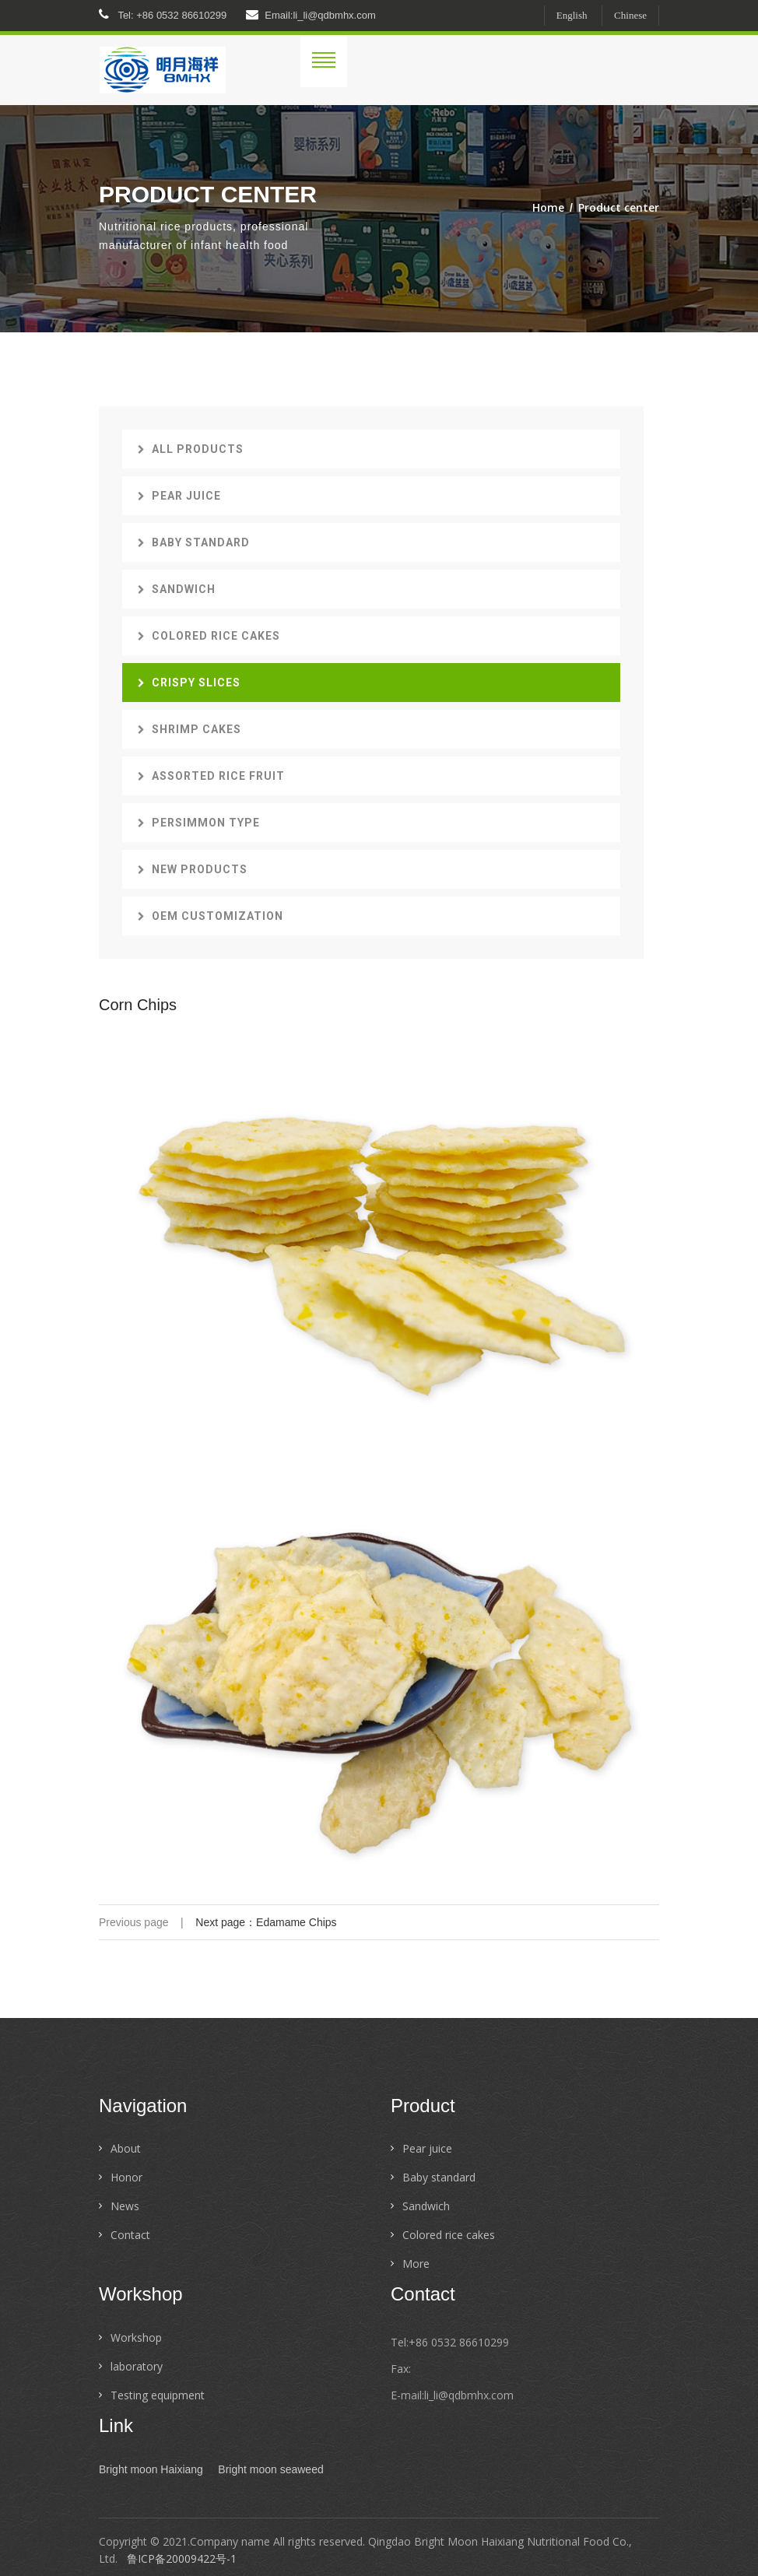 The image size is (758, 2576). I want to click on More, so click(416, 2263).